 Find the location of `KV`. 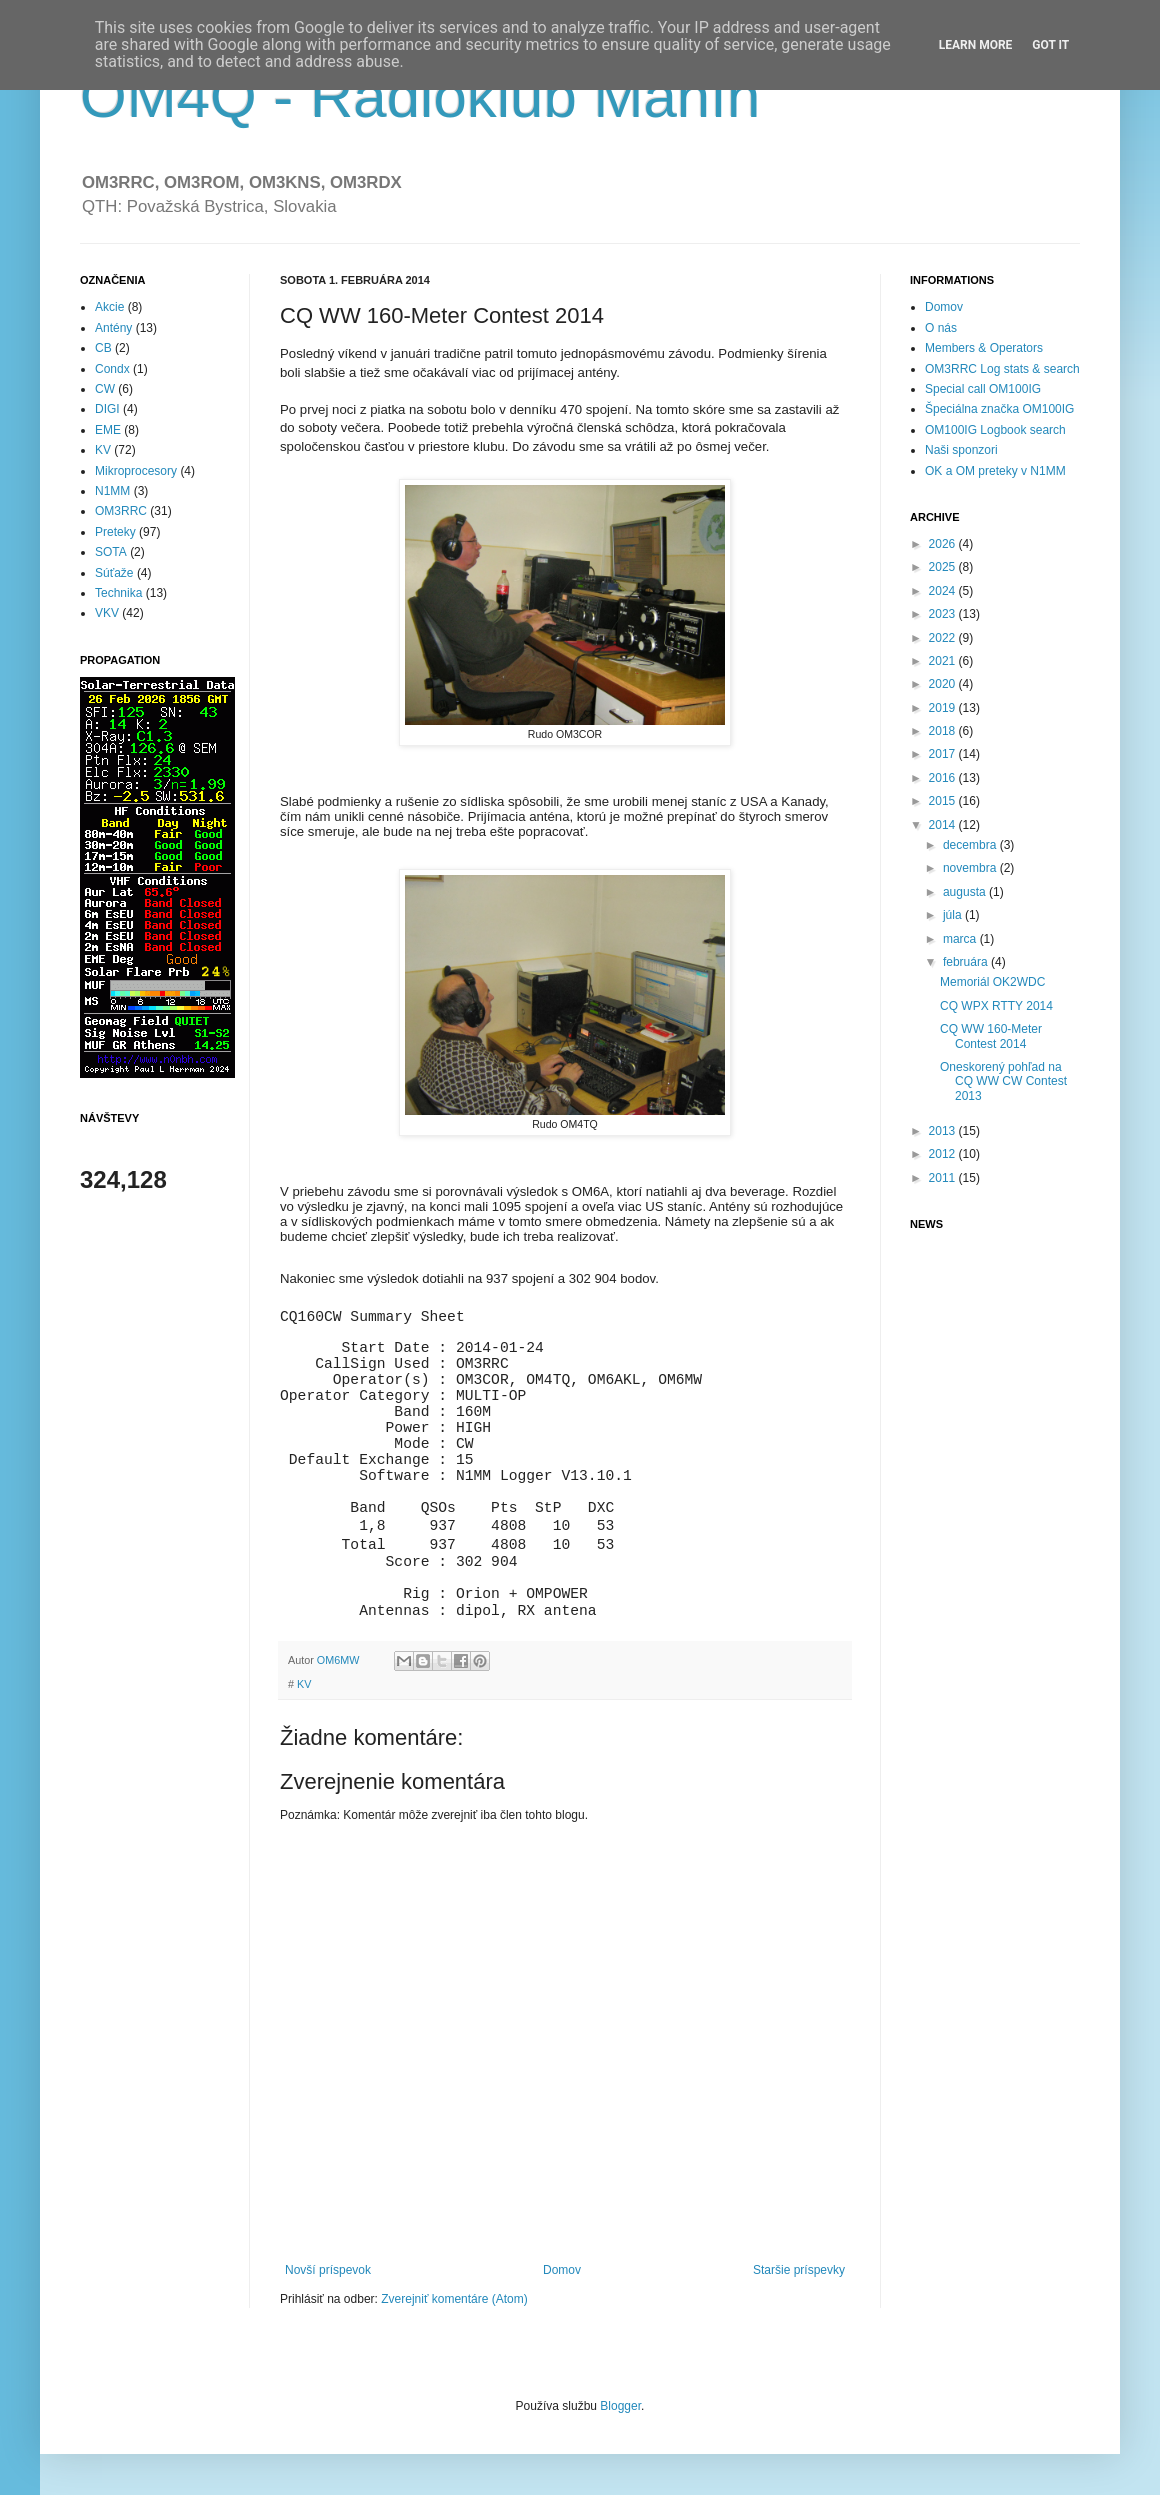

KV is located at coordinates (304, 1684).